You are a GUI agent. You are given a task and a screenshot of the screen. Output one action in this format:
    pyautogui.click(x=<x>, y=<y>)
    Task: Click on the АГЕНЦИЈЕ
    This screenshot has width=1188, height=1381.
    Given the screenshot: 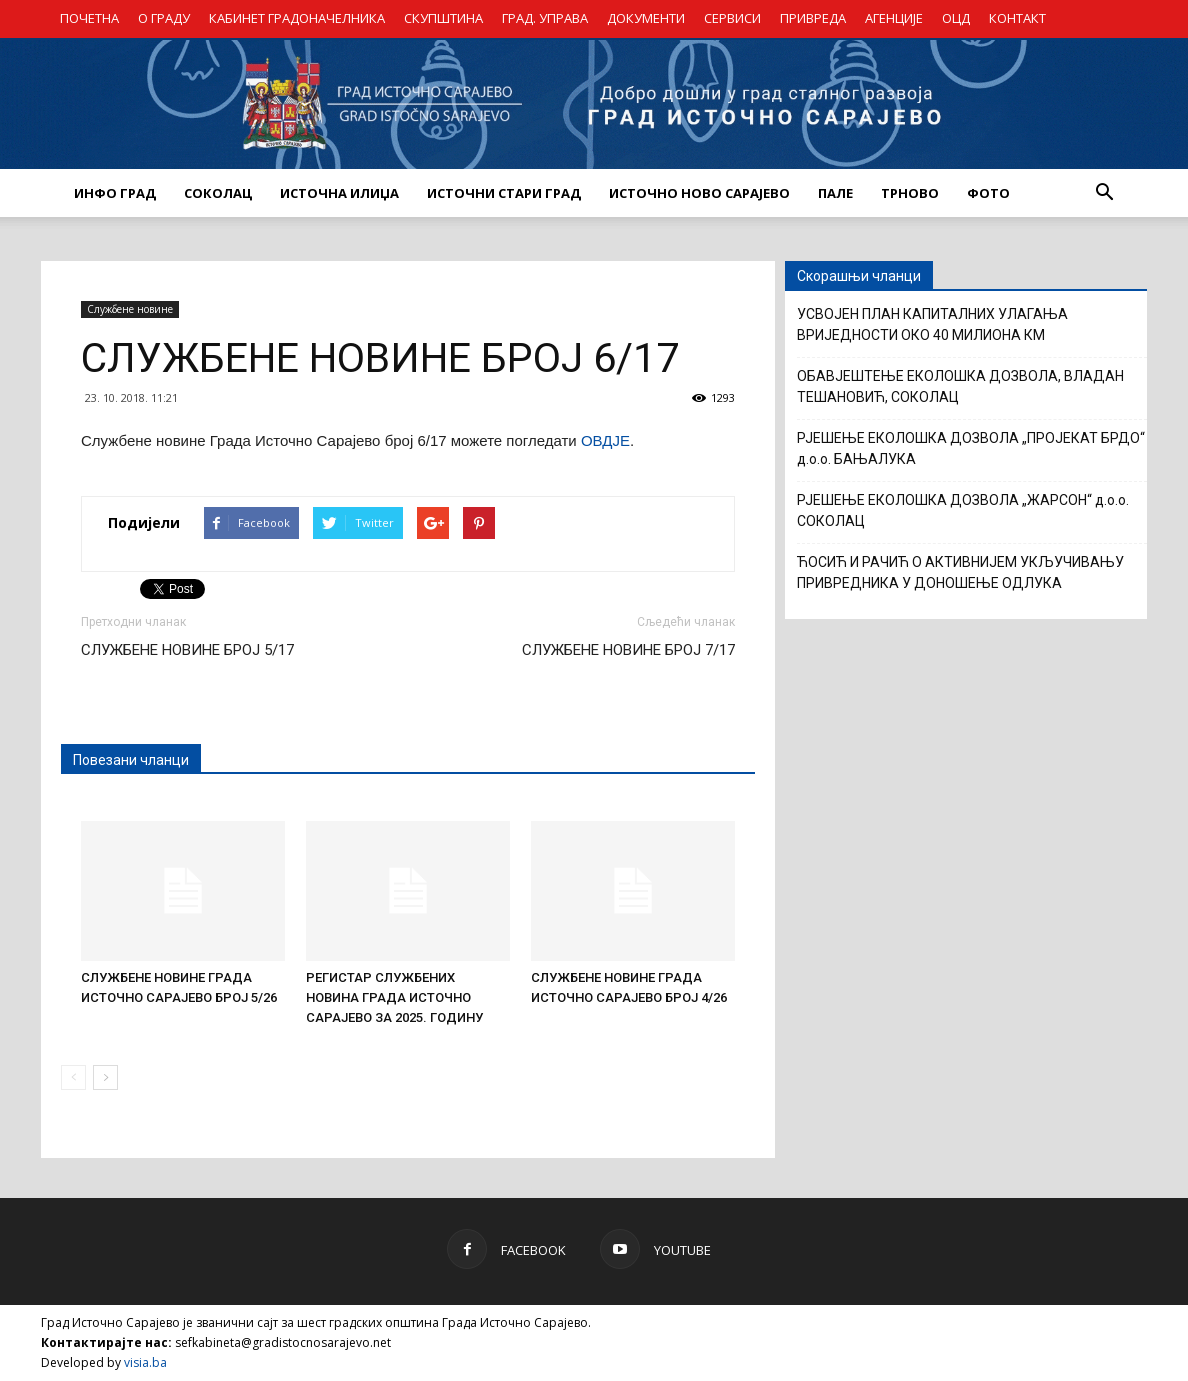 What is the action you would take?
    pyautogui.click(x=894, y=18)
    